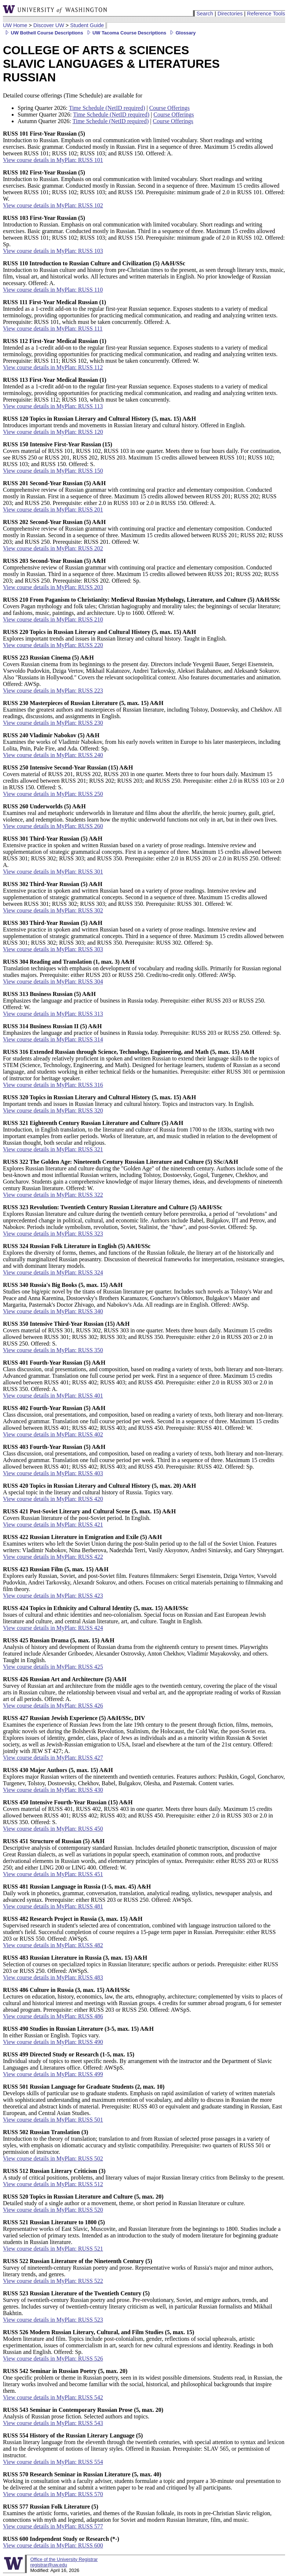  I want to click on View course details in MyPlan: RUSS 316, so click(53, 1085).